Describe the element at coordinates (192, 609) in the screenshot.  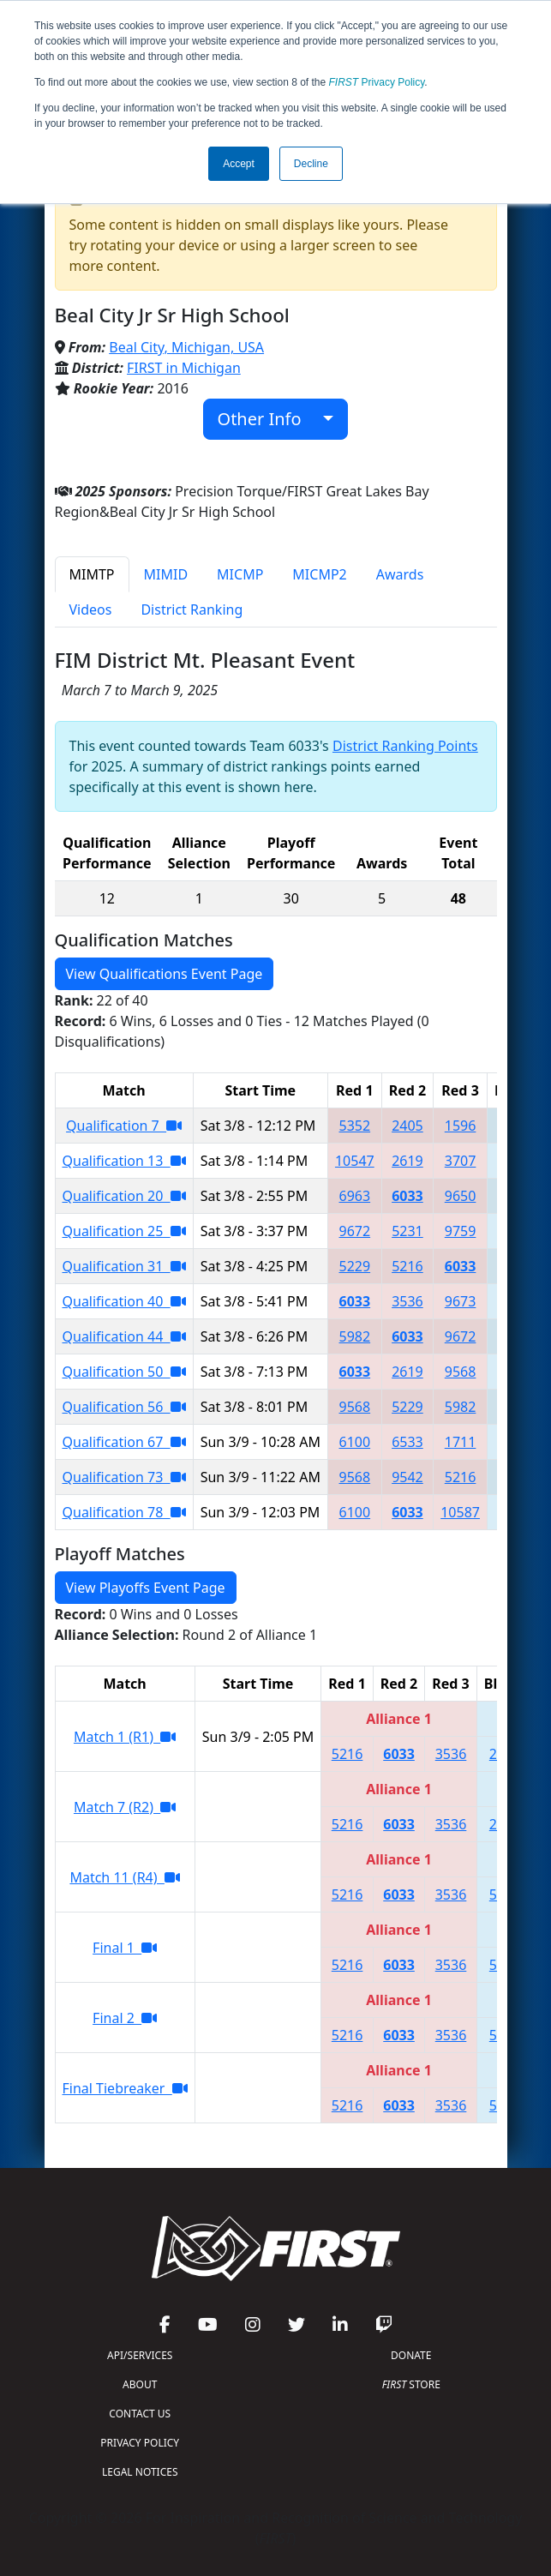
I see `District Ranking [tab]` at that location.